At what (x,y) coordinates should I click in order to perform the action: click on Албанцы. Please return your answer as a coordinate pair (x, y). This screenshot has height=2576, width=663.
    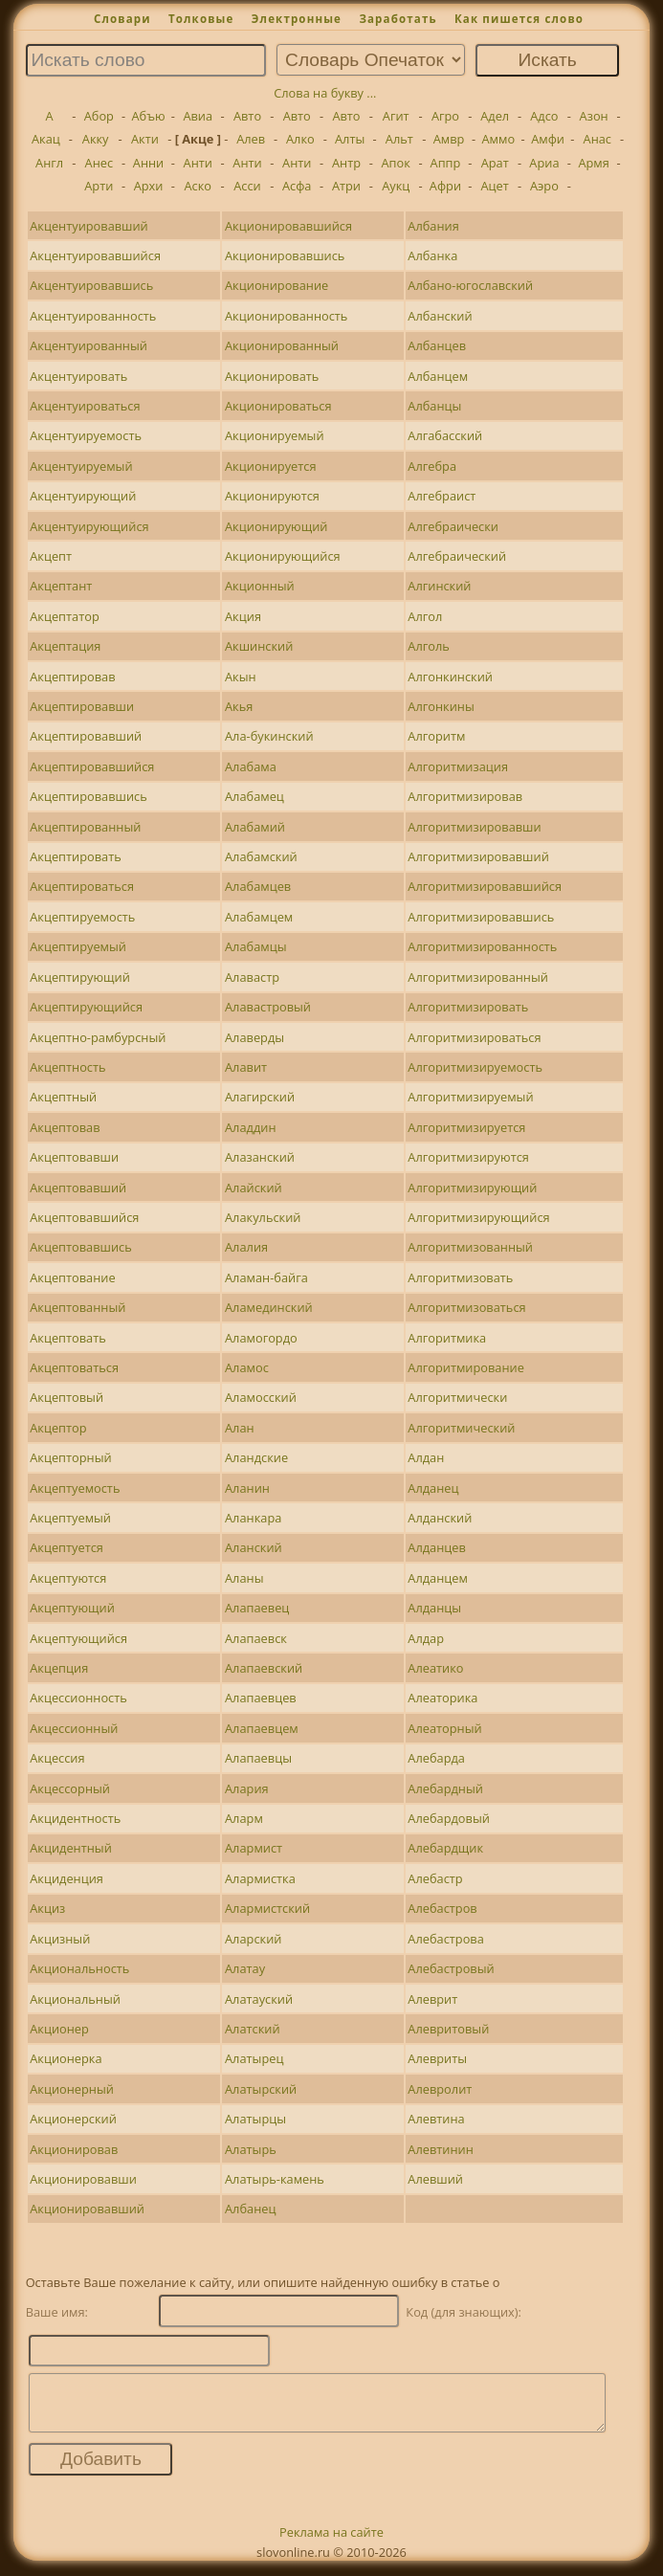
    Looking at the image, I should click on (434, 405).